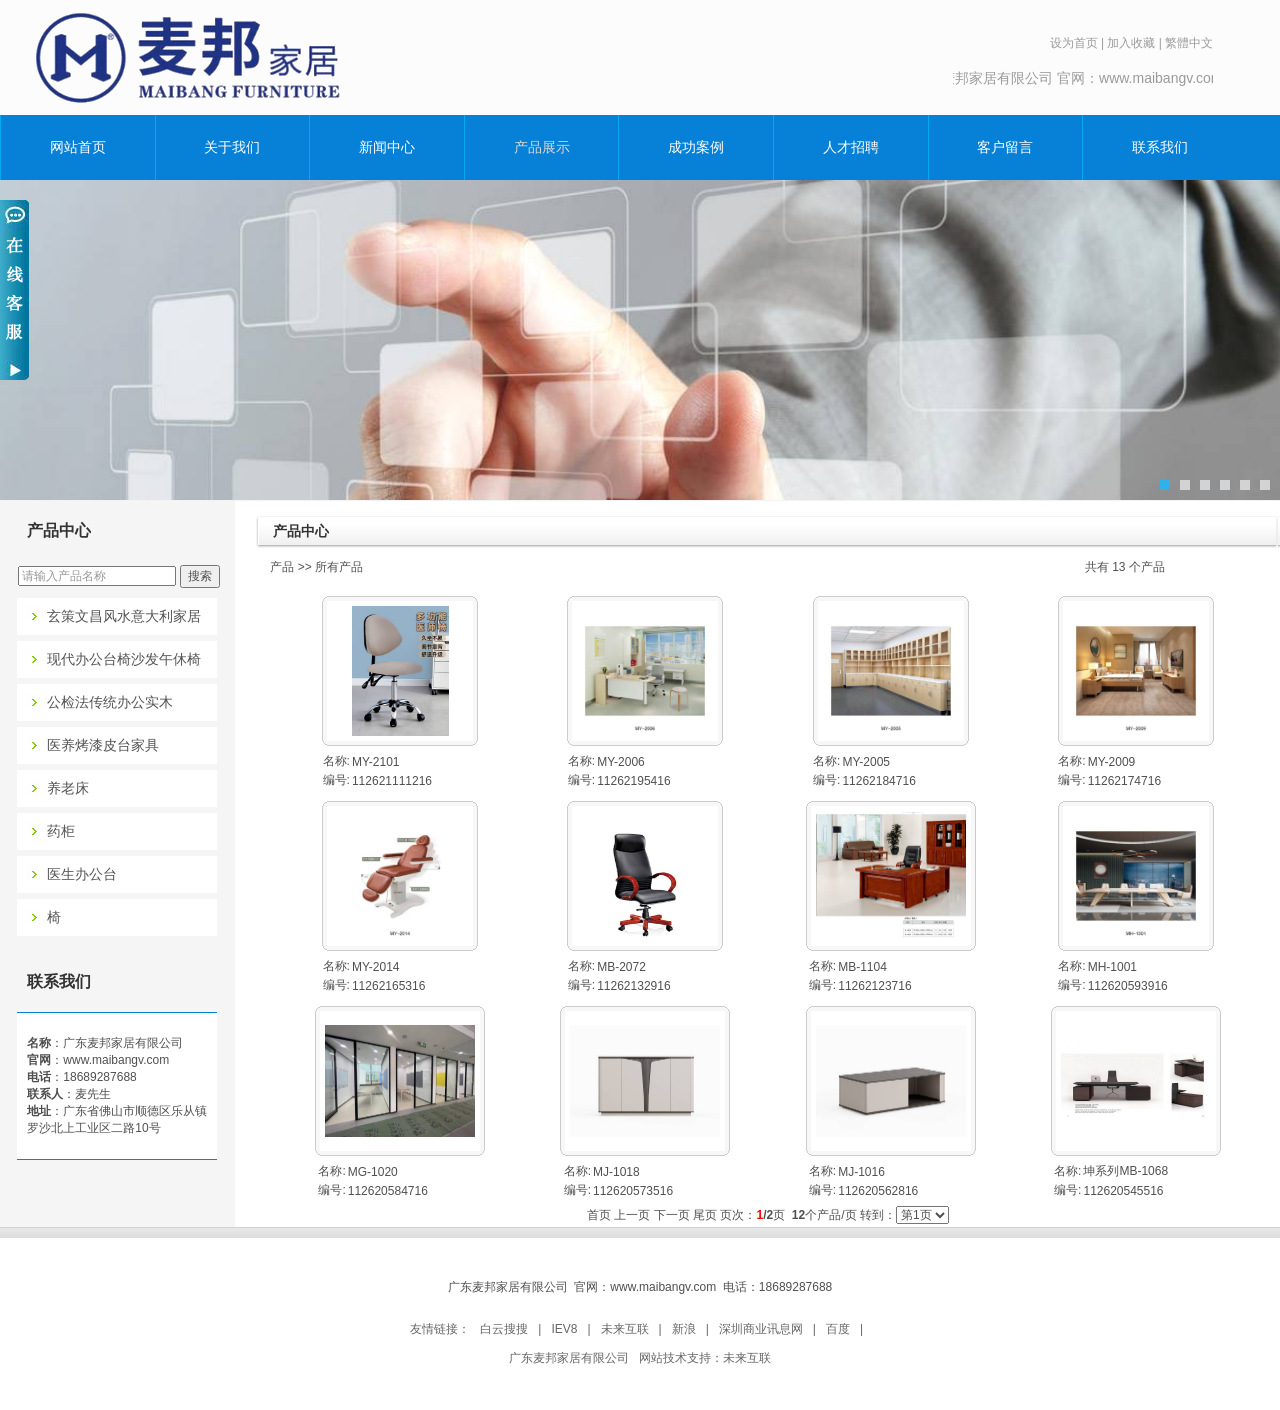 Image resolution: width=1280 pixels, height=1410 pixels. I want to click on MB-2072, so click(621, 967).